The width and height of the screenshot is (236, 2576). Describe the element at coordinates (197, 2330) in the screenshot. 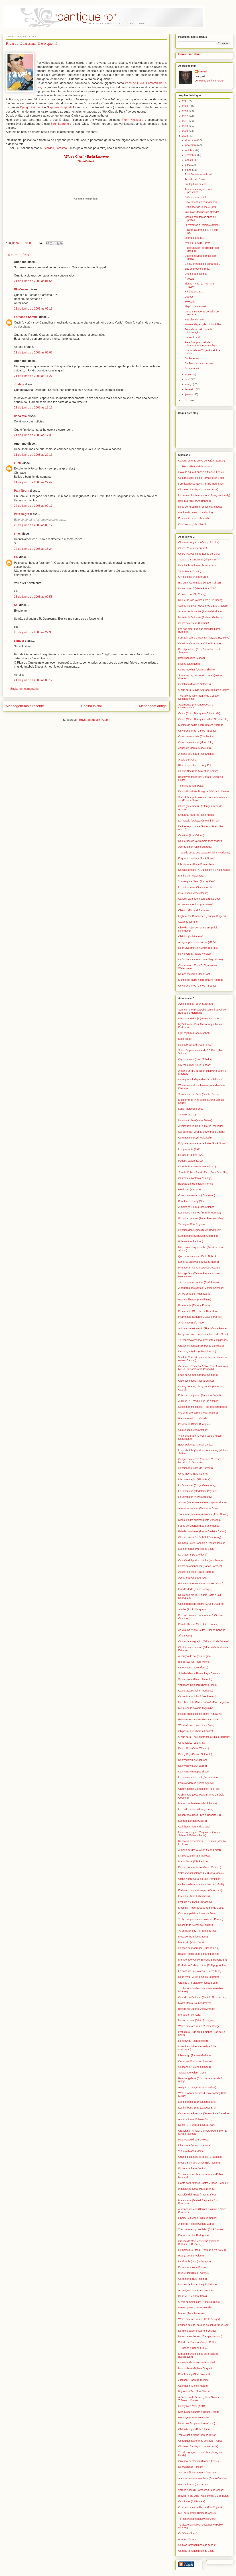

I see `Derniers baisers (Laurent Voulzy)` at that location.